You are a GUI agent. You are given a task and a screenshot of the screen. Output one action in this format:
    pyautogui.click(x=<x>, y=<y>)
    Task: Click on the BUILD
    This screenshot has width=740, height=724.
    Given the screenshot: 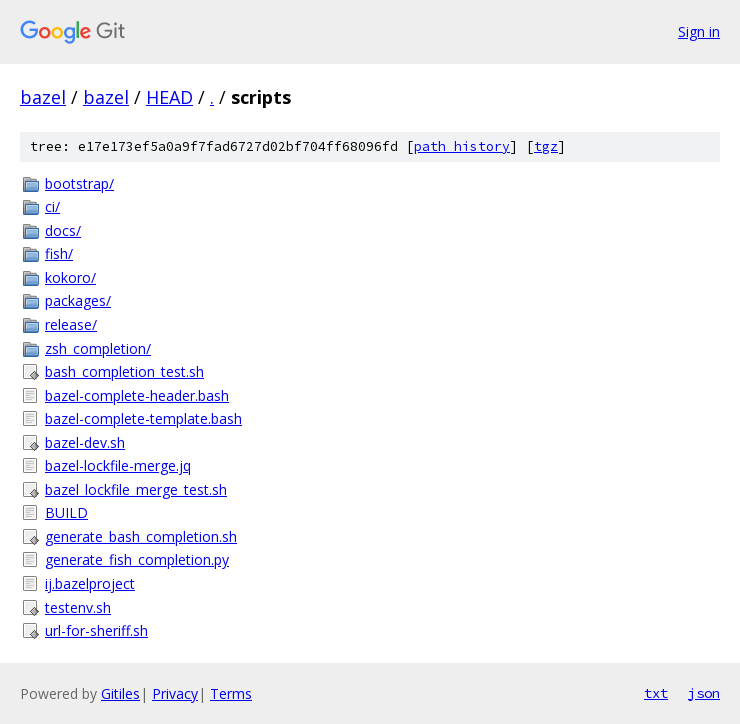 What is the action you would take?
    pyautogui.click(x=66, y=512)
    